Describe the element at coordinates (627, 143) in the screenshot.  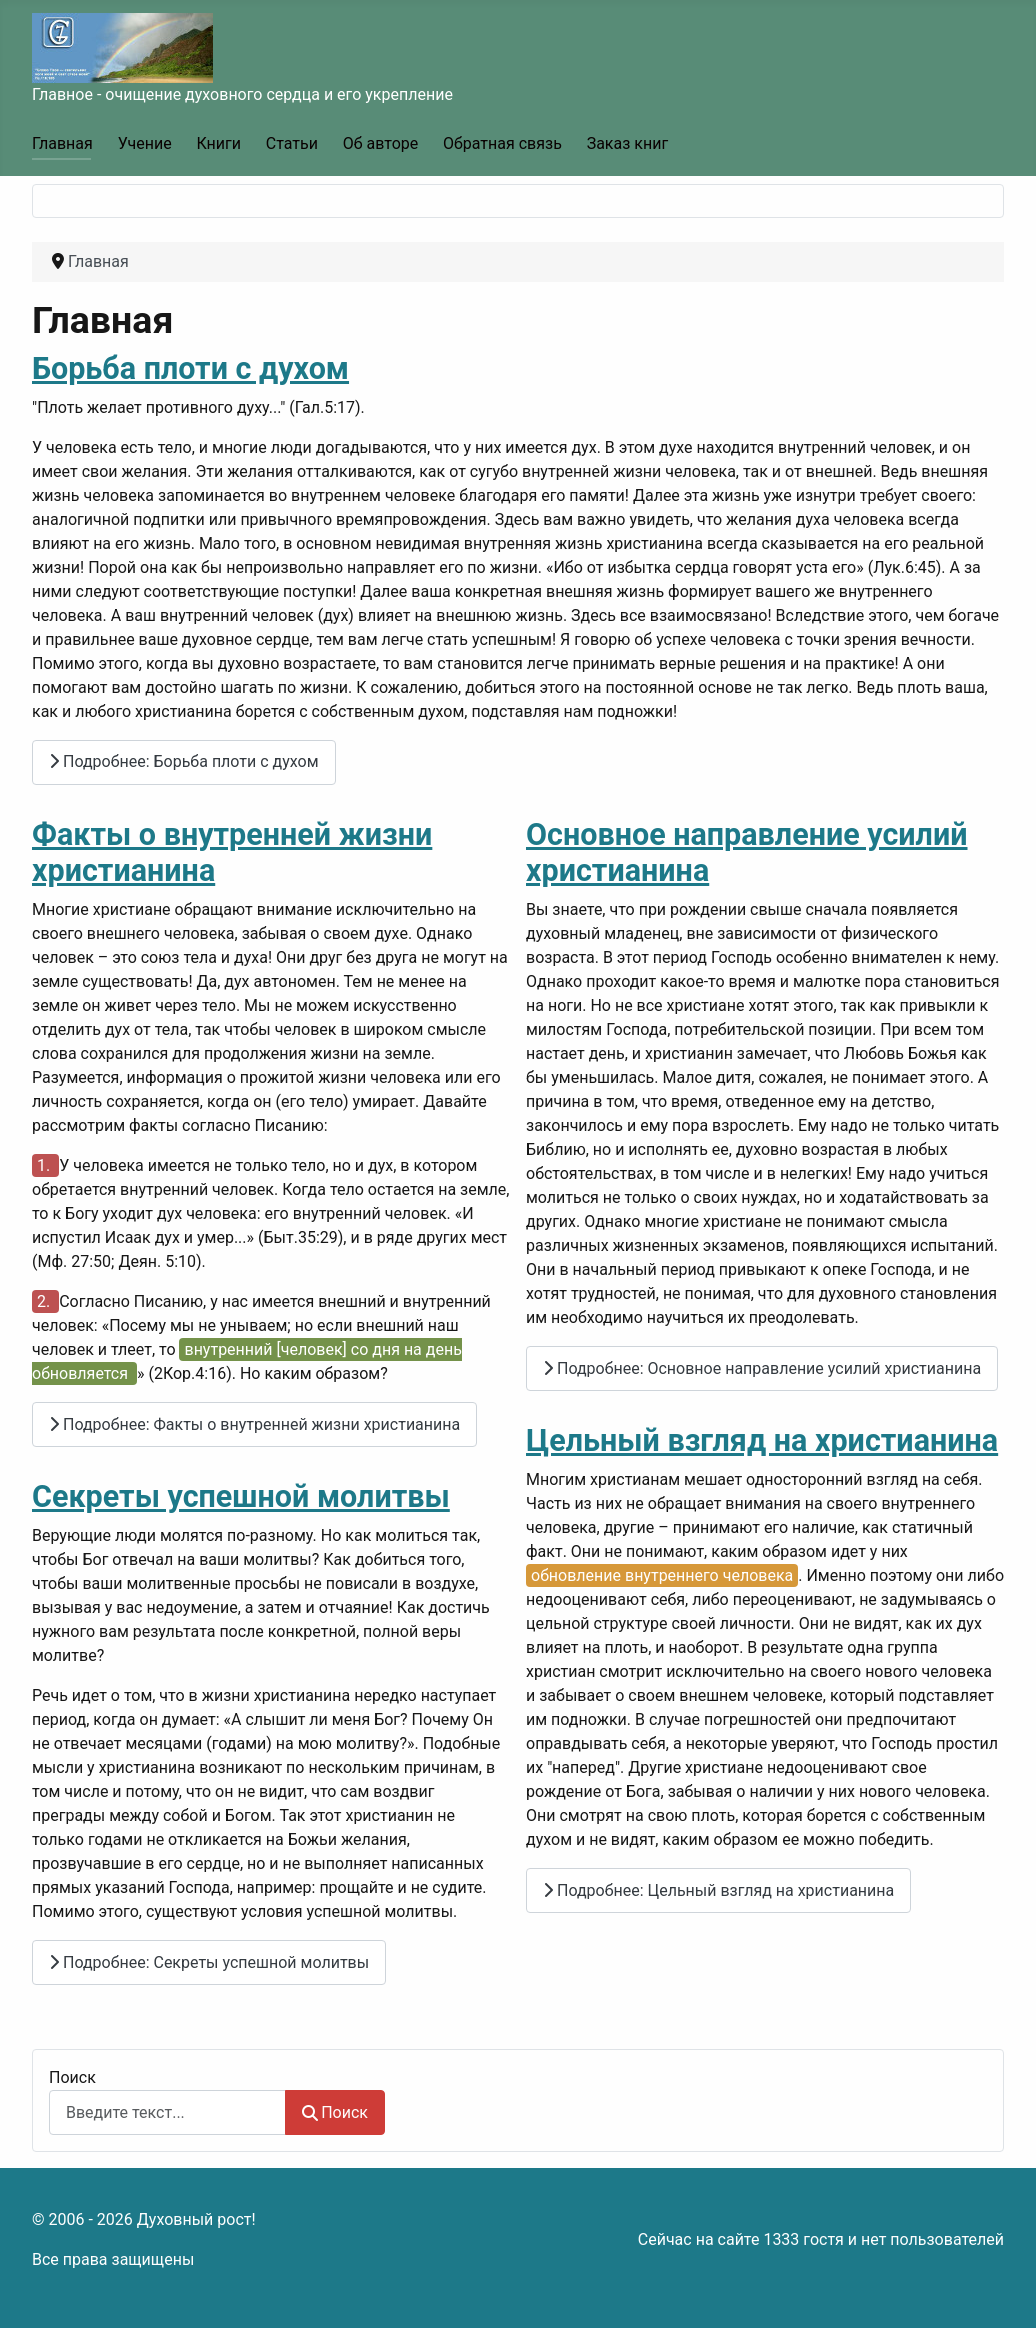
I see `Заказ книг` at that location.